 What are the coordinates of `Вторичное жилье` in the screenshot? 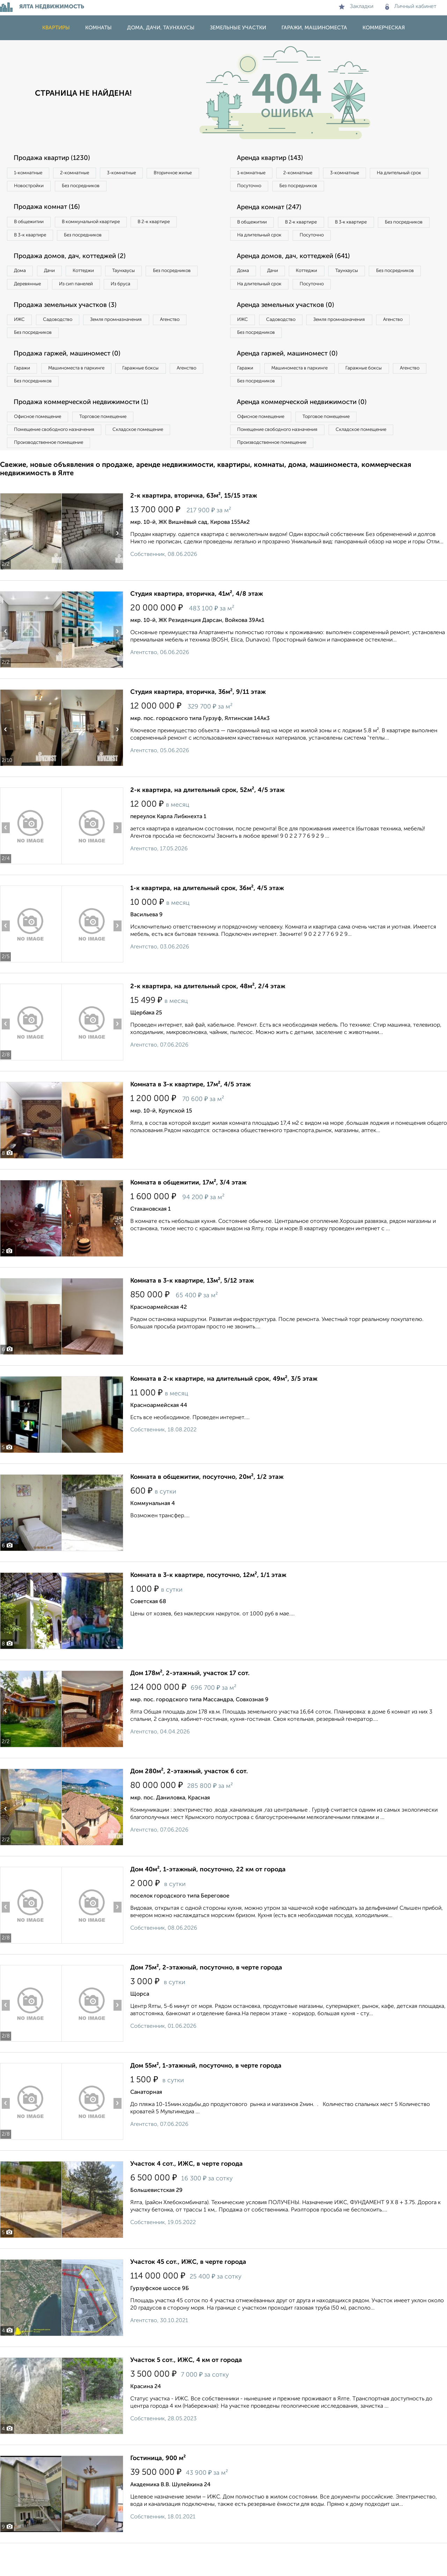 It's located at (36, 187).